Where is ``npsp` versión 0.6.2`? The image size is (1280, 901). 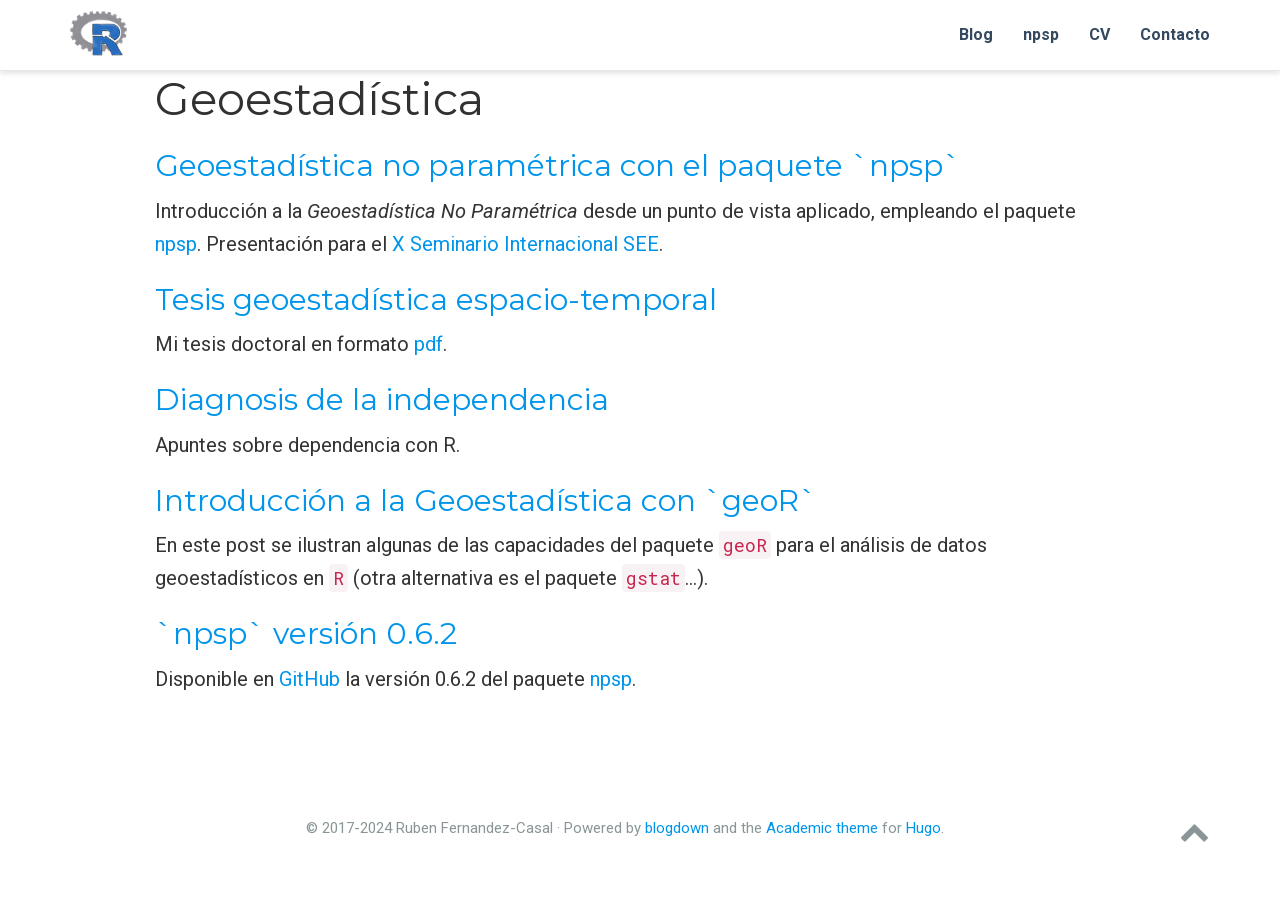
`npsp` versión 0.6.2 is located at coordinates (306, 633).